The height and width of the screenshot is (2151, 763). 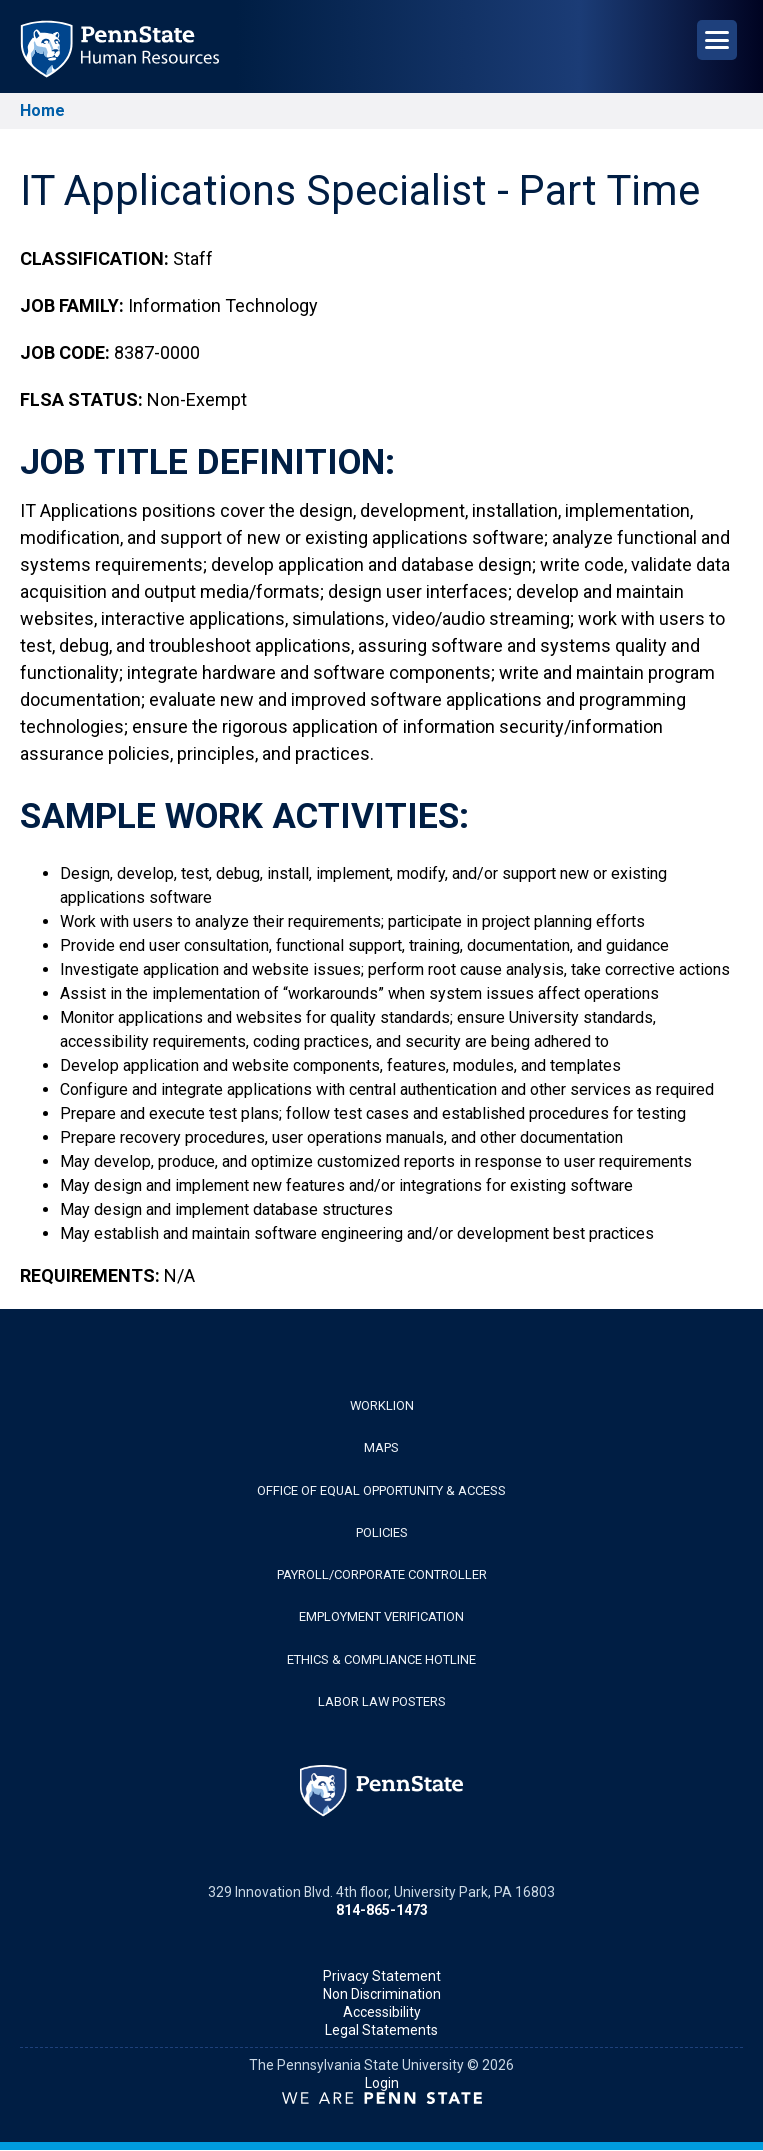 What do you see at coordinates (381, 1447) in the screenshot?
I see `Maps` at bounding box center [381, 1447].